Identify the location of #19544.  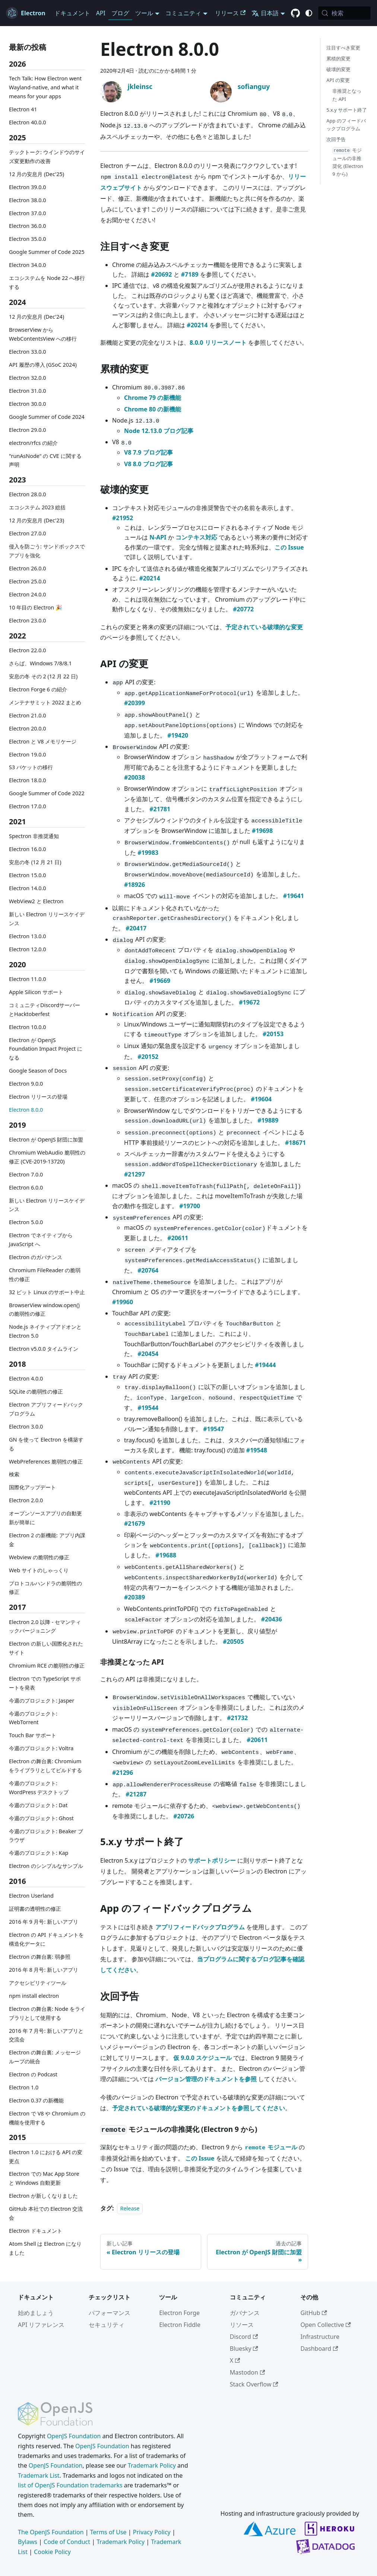
(147, 1408).